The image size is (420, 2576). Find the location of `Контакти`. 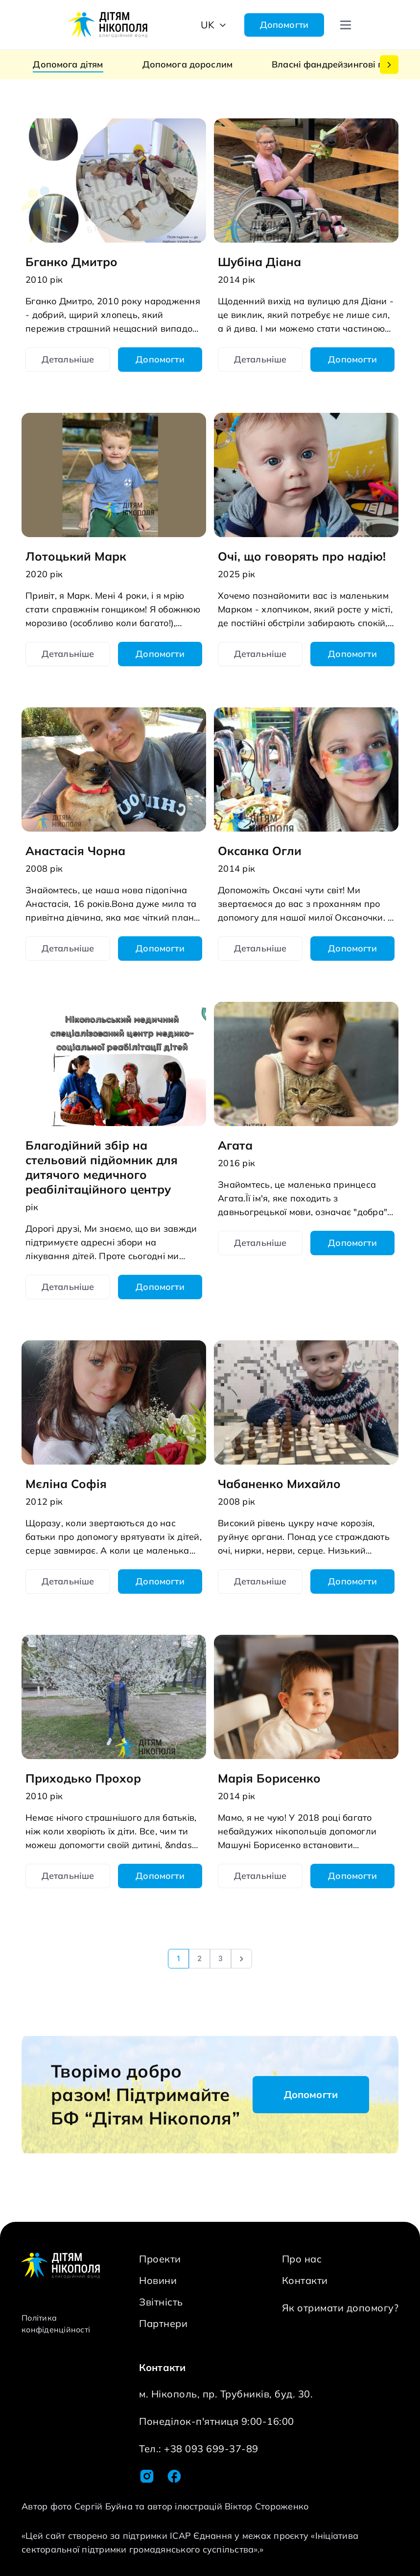

Контакти is located at coordinates (305, 2280).